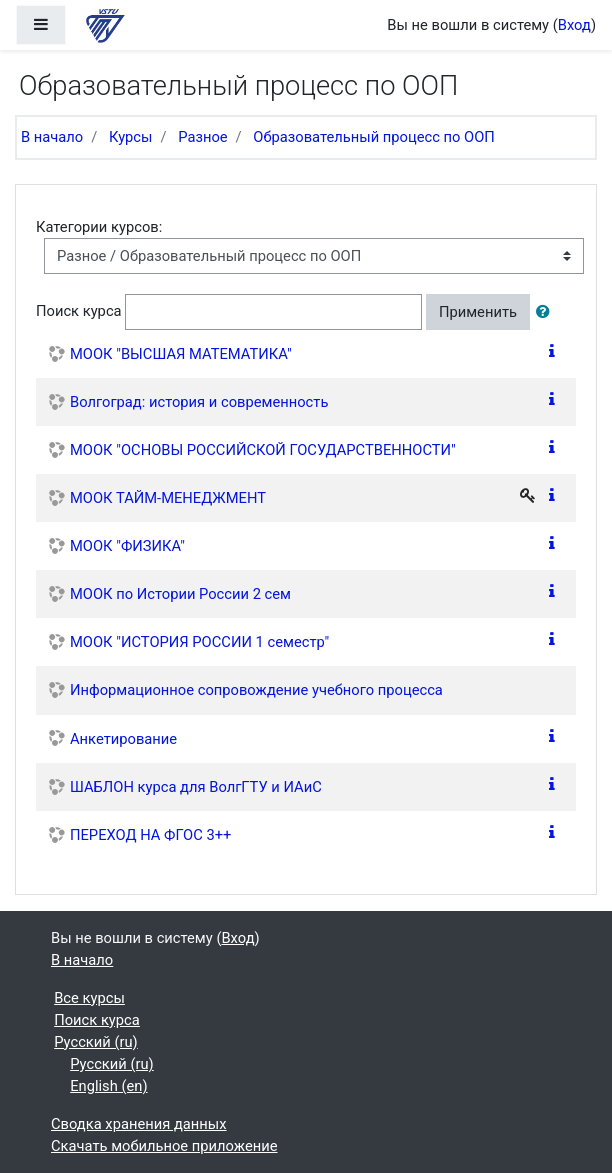  I want to click on Анкетирование, so click(123, 739).